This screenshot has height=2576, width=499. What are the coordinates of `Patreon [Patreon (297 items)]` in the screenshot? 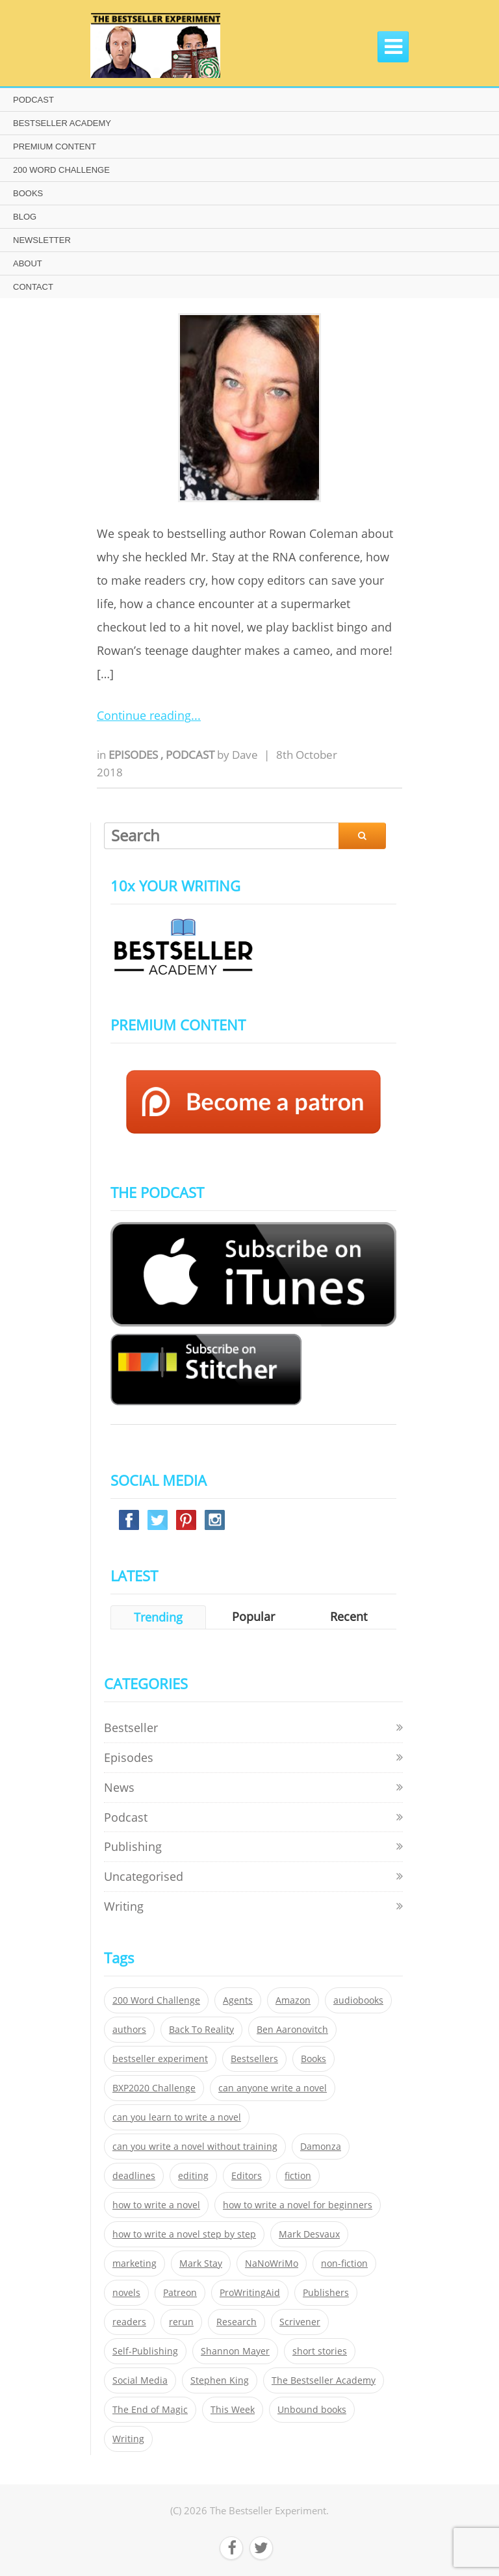 It's located at (180, 2293).